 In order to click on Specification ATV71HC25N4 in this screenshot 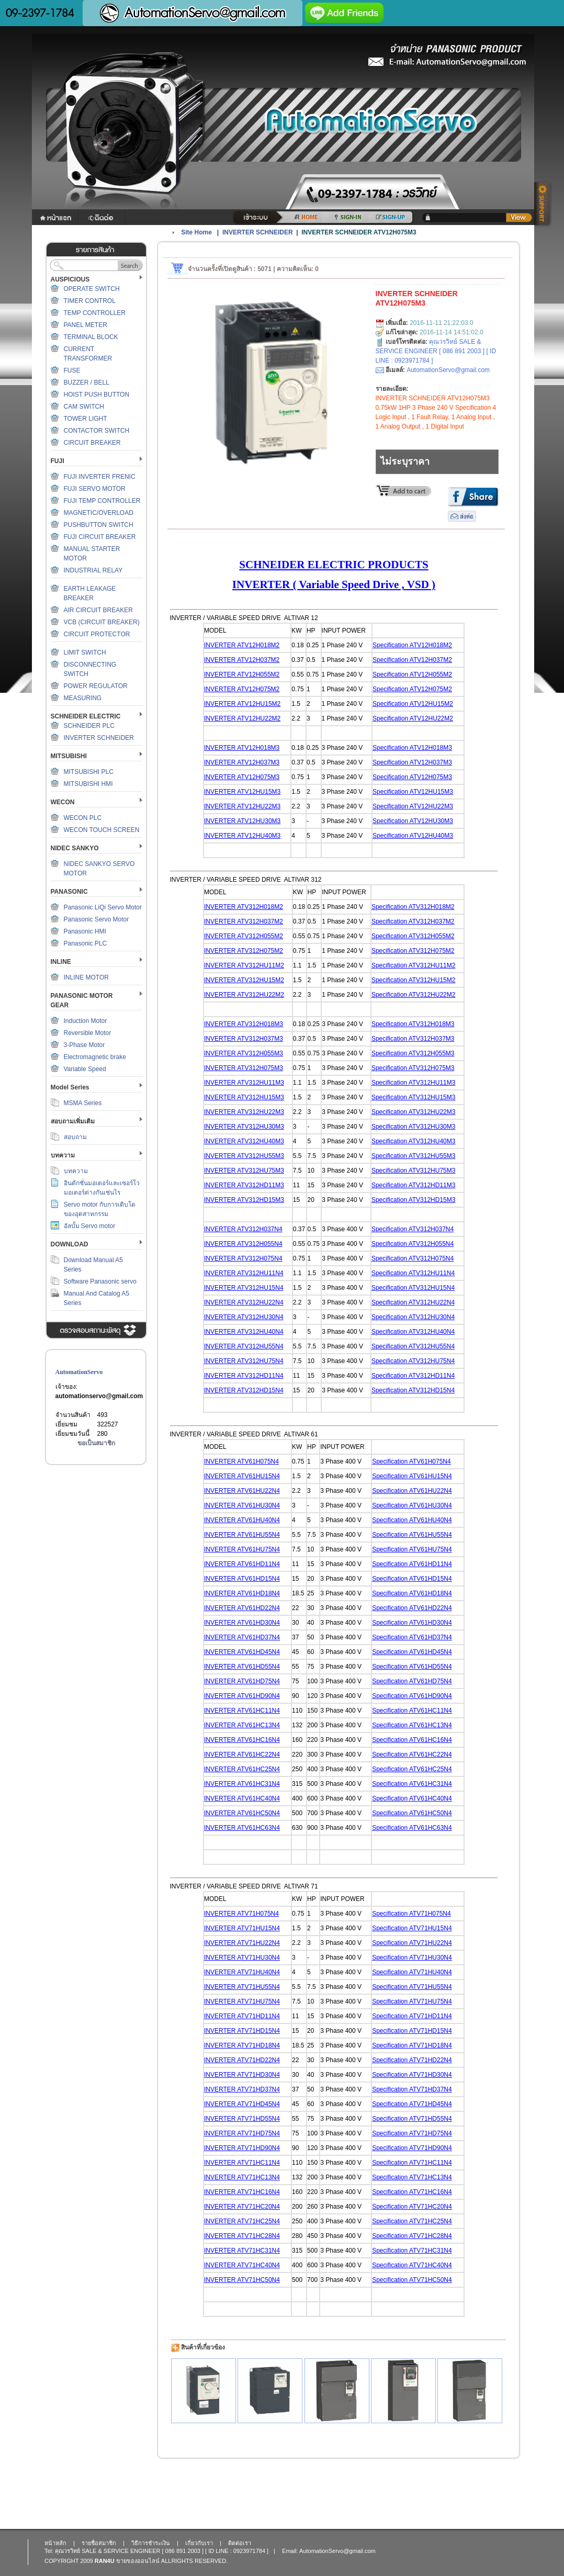, I will do `click(412, 2221)`.